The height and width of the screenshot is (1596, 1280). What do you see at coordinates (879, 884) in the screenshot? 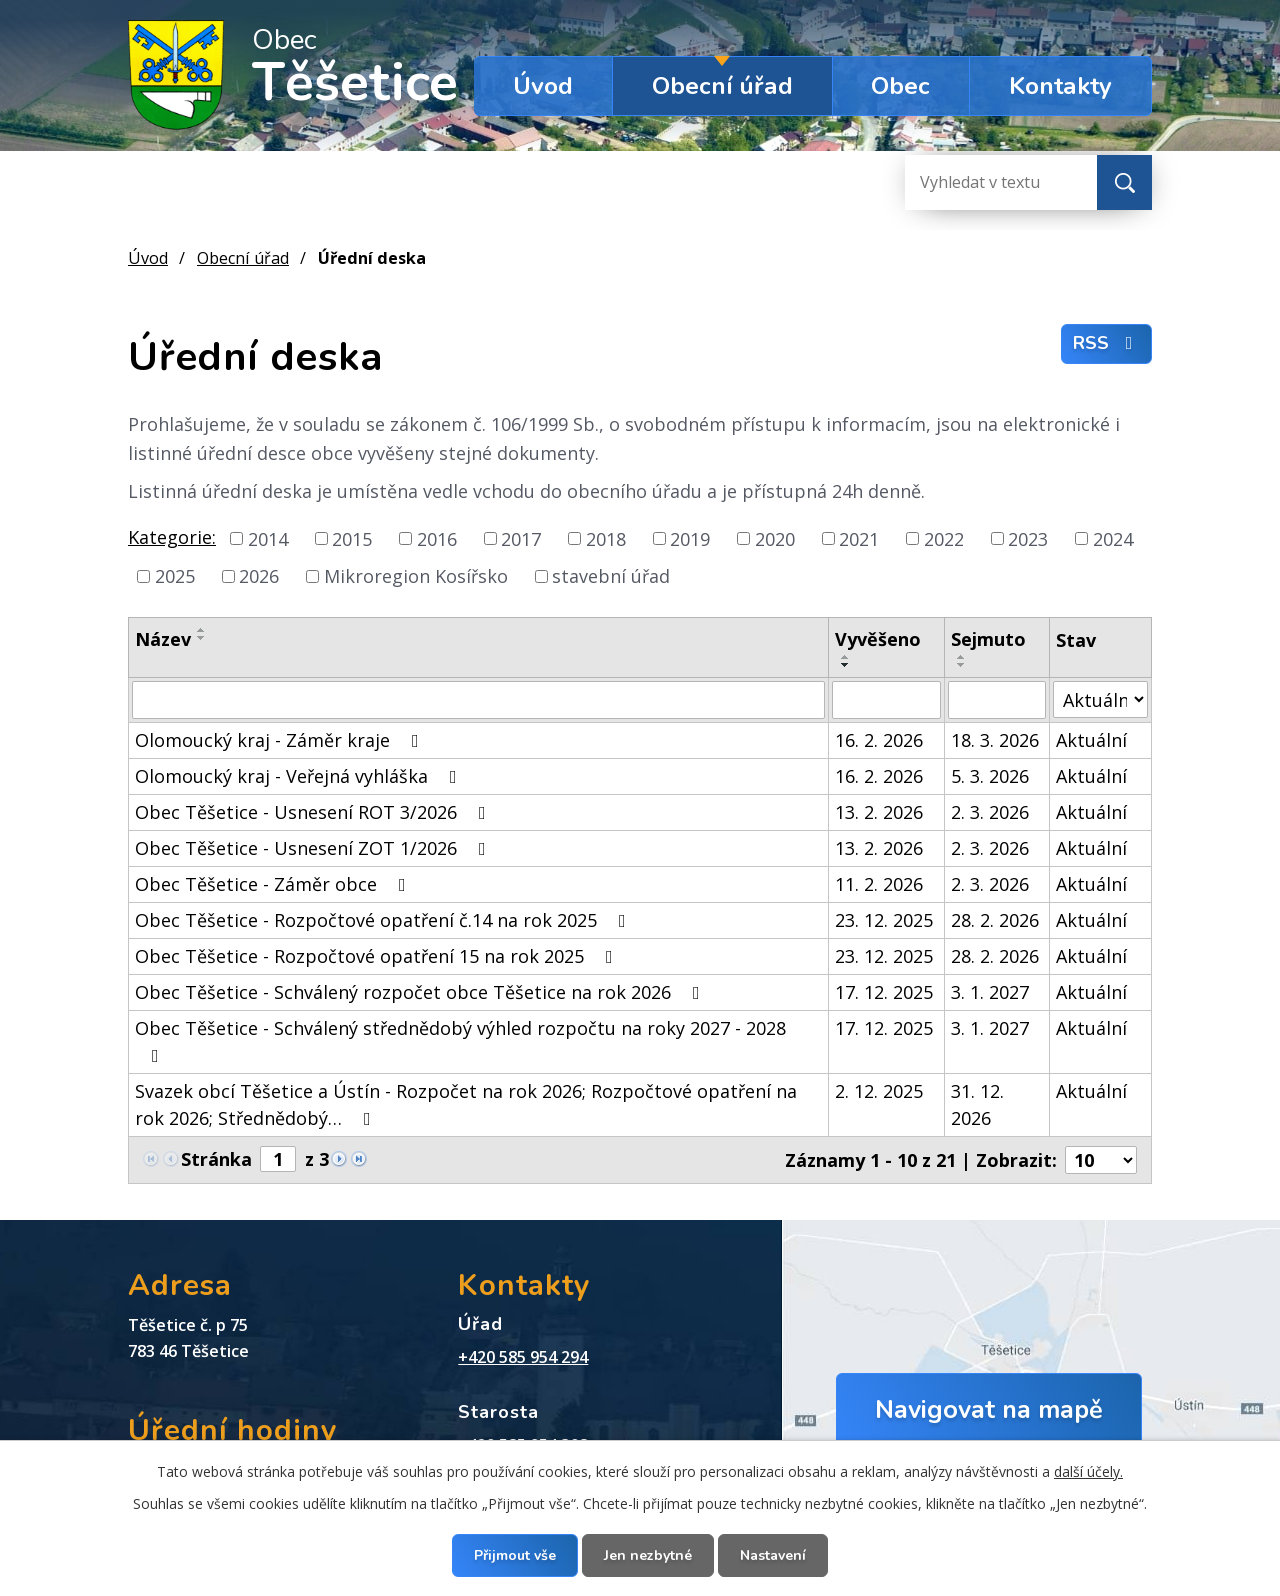
I see `11. 2. 2026` at bounding box center [879, 884].